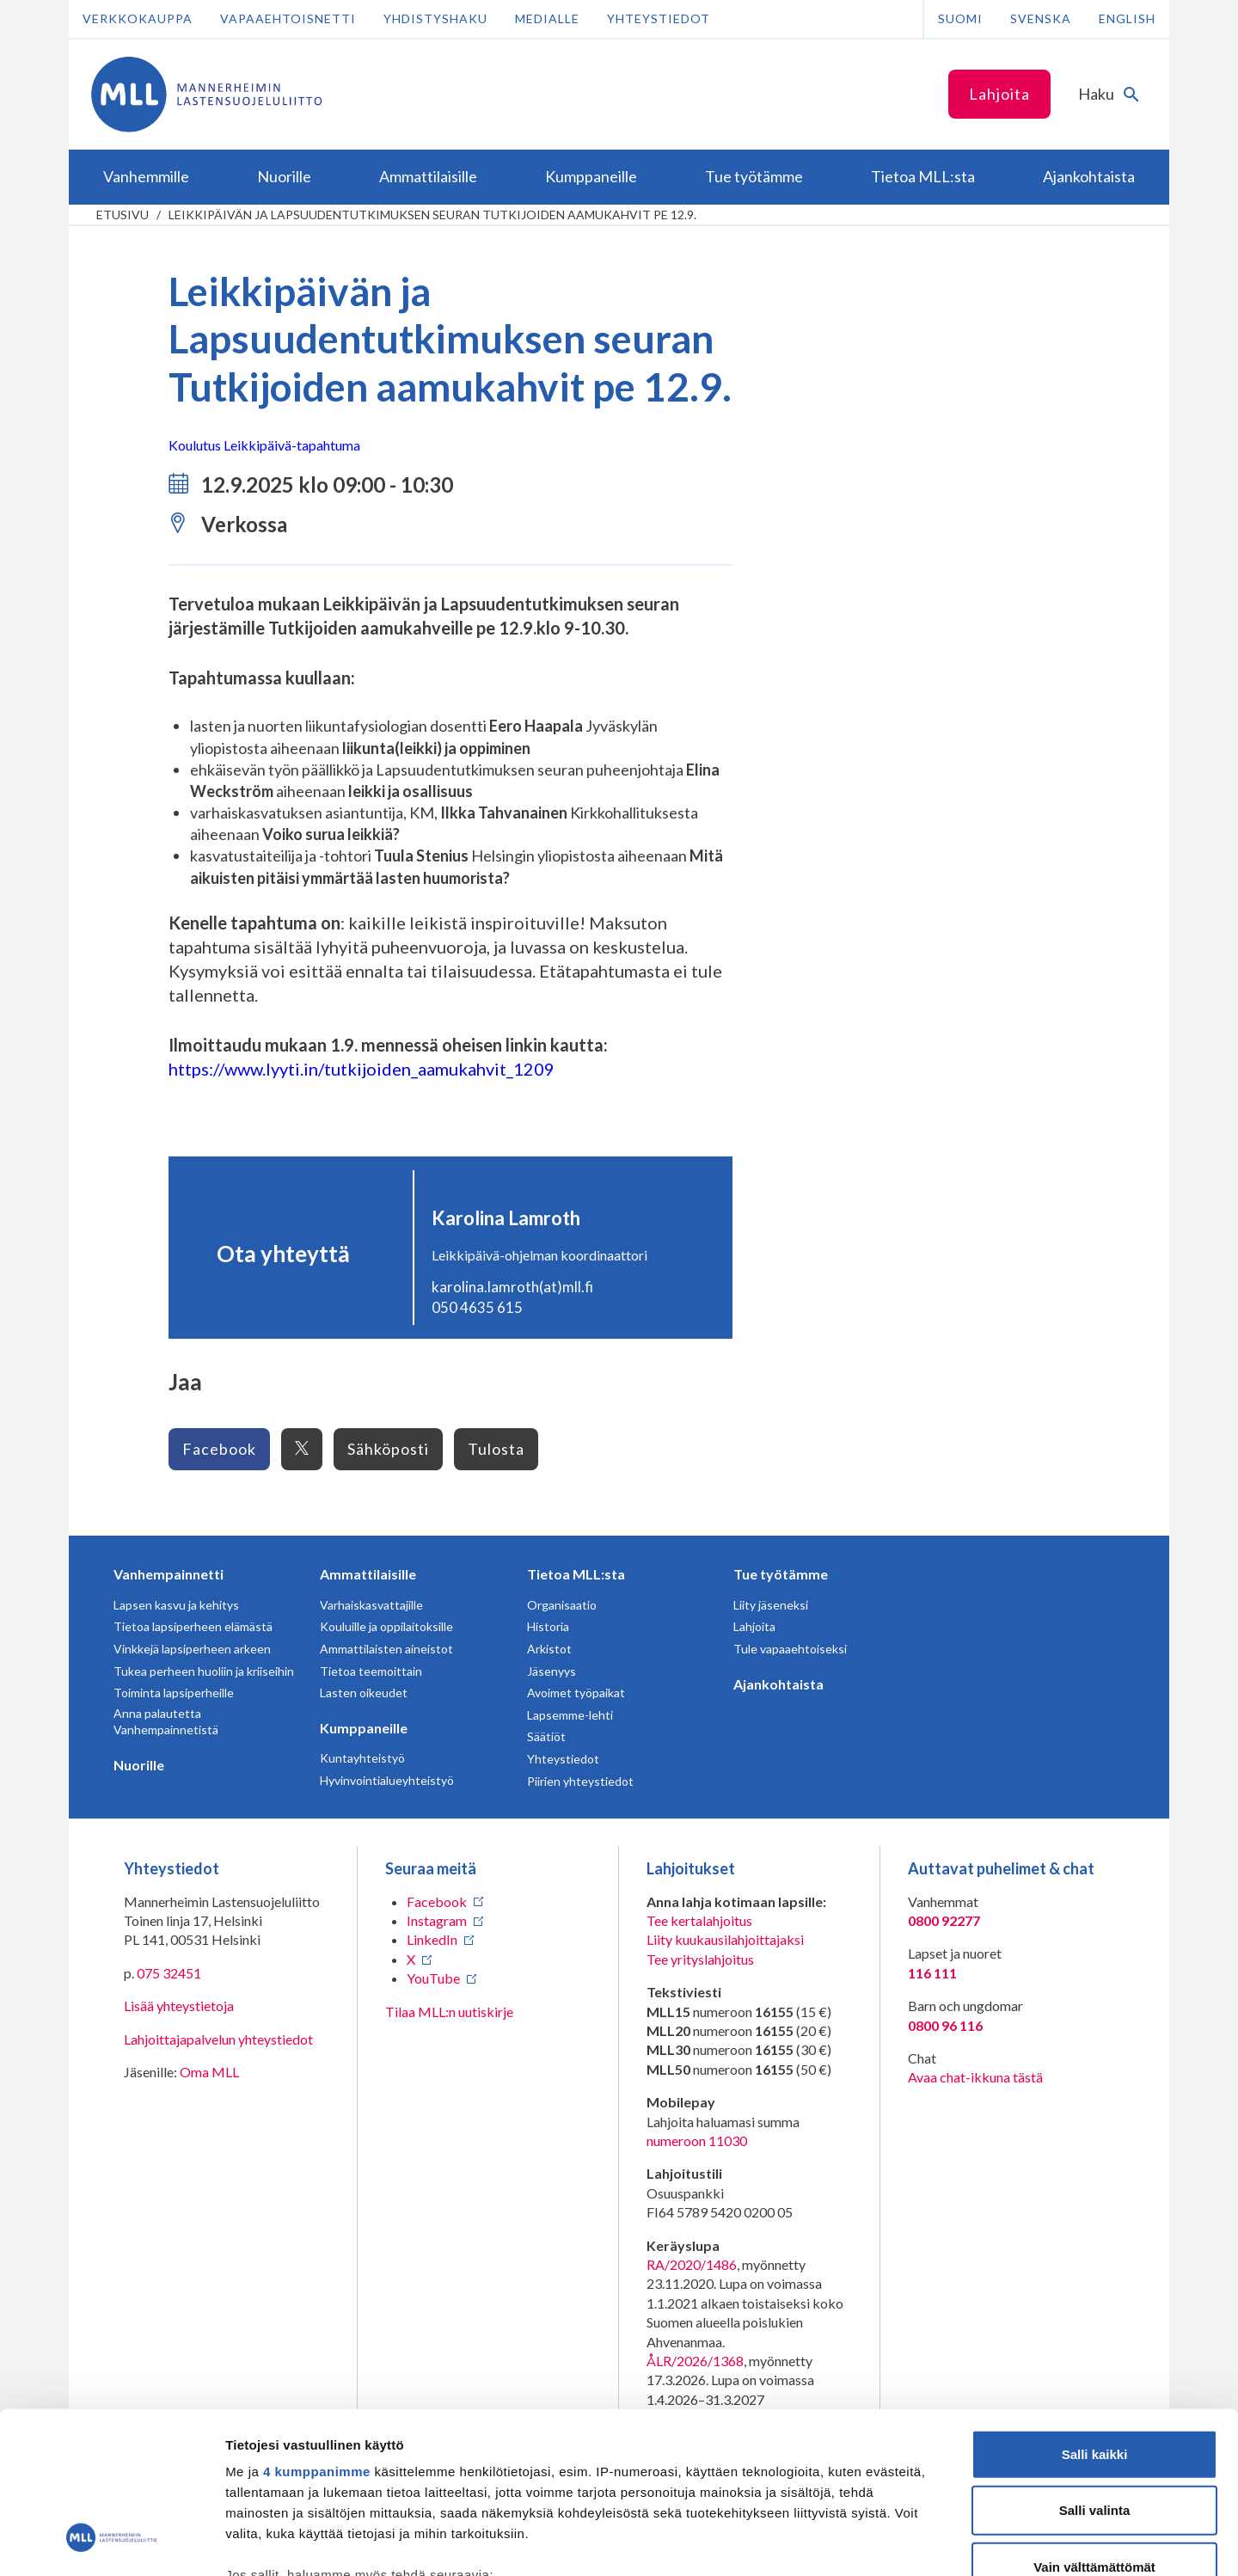  What do you see at coordinates (512, 1287) in the screenshot?
I see `karolina.lamroth(at)mll.fi` at bounding box center [512, 1287].